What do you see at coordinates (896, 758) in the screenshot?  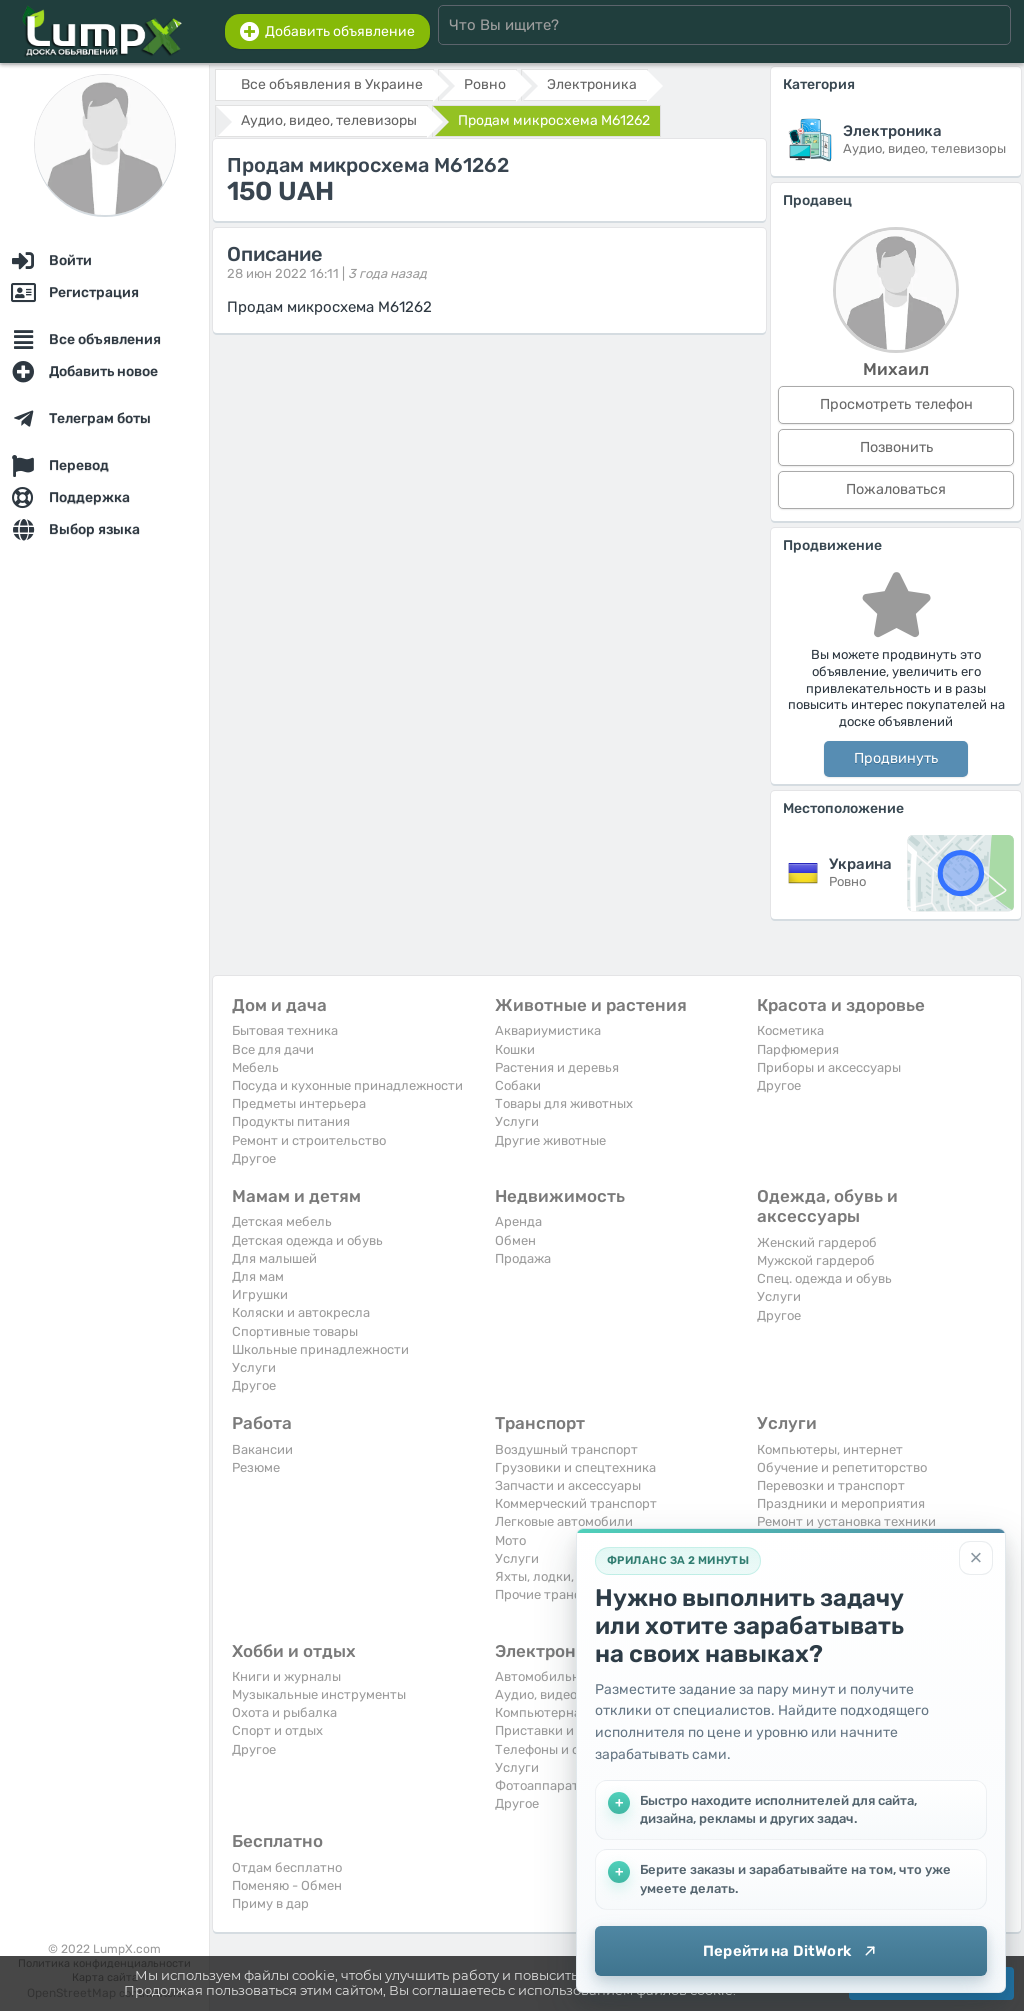 I see `Продвинуть` at bounding box center [896, 758].